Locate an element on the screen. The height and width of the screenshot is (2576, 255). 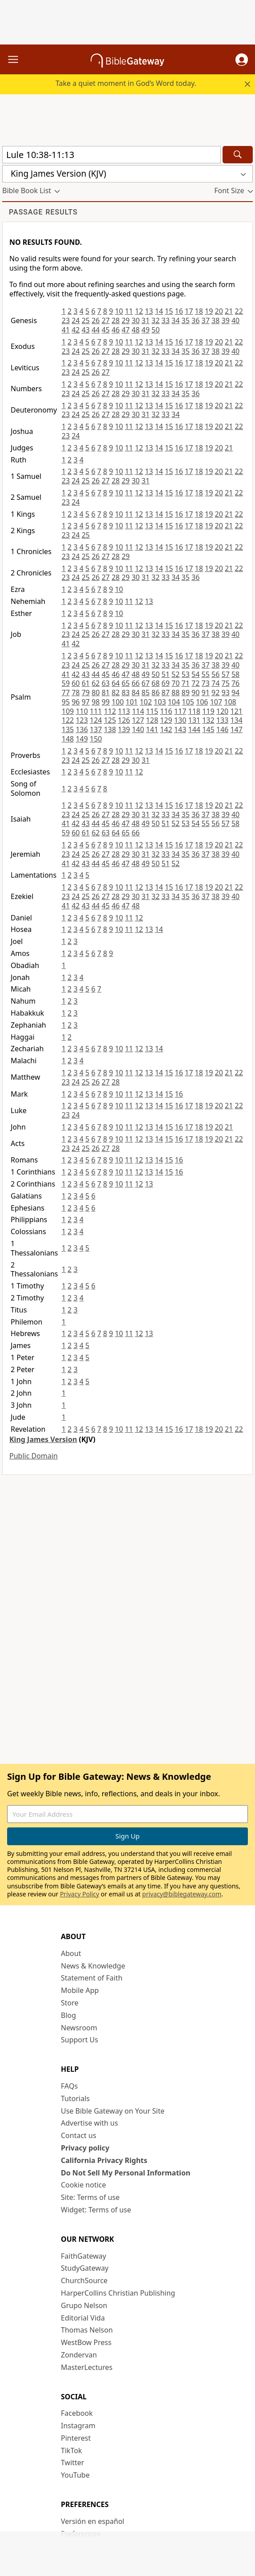
36 is located at coordinates (195, 320).